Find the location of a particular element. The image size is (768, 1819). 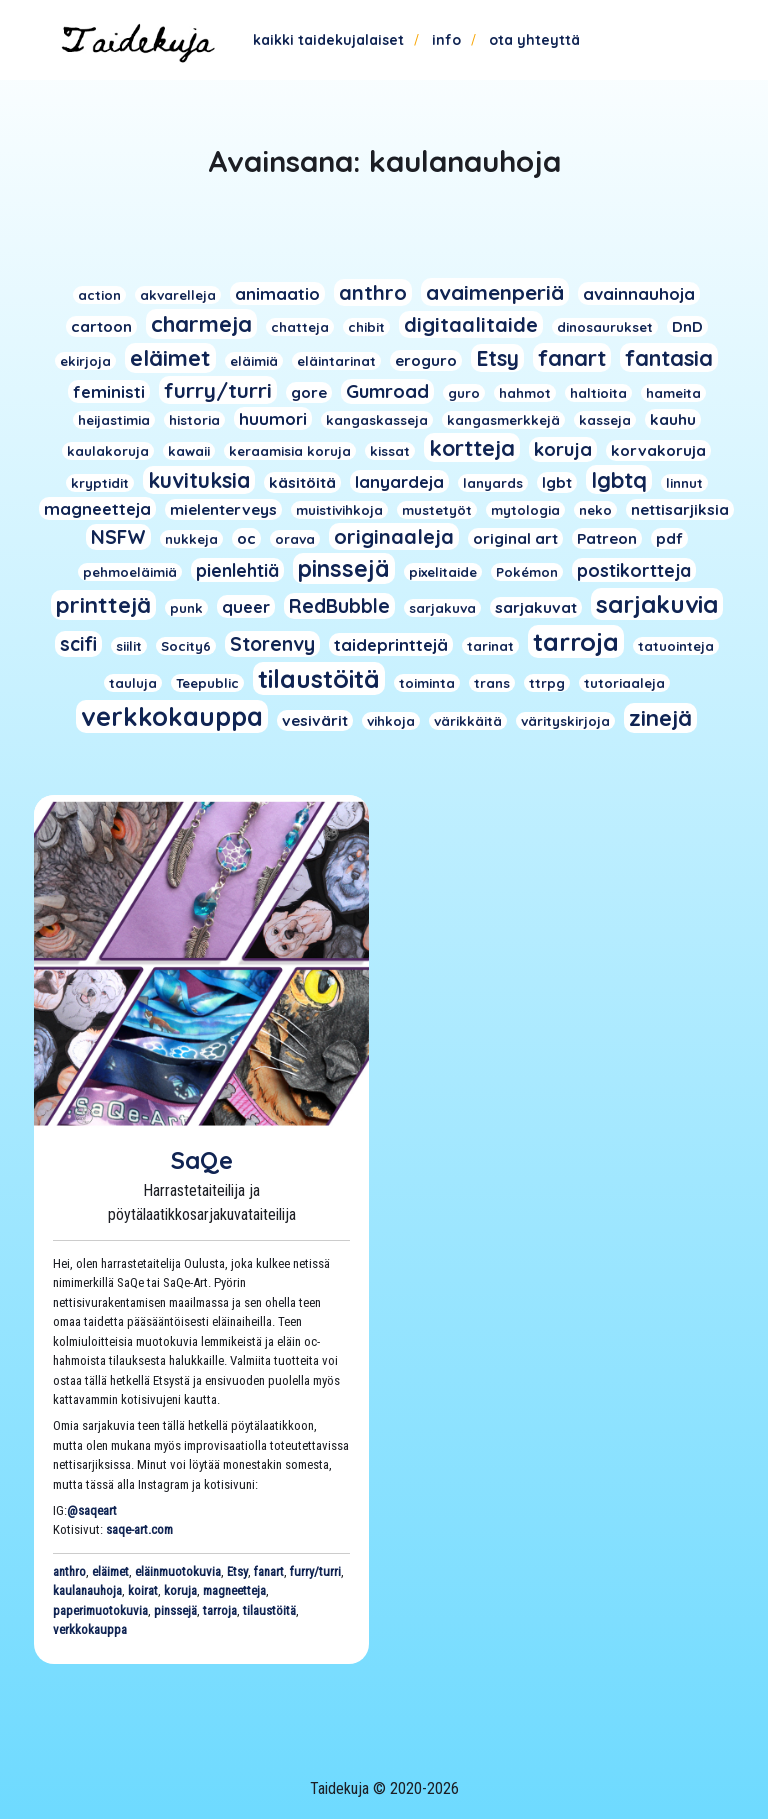

Patreon [Patreon (2 kohdetta)] is located at coordinates (607, 538).